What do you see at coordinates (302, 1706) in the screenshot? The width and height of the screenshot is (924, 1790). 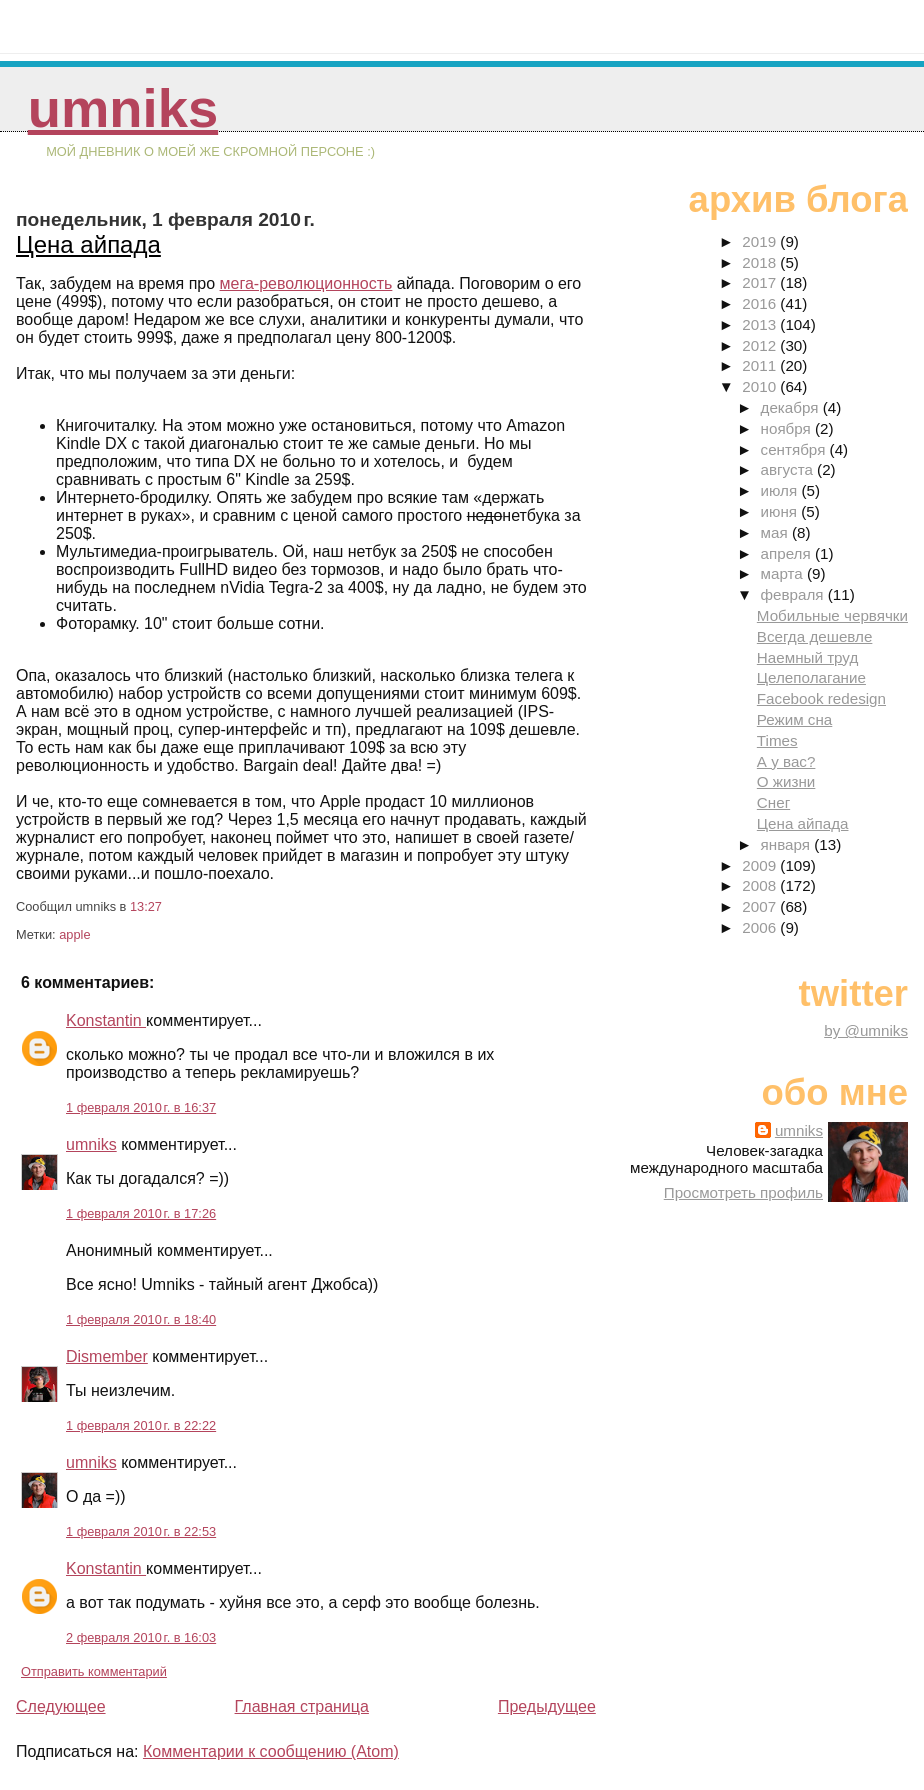 I see `Главная страница` at bounding box center [302, 1706].